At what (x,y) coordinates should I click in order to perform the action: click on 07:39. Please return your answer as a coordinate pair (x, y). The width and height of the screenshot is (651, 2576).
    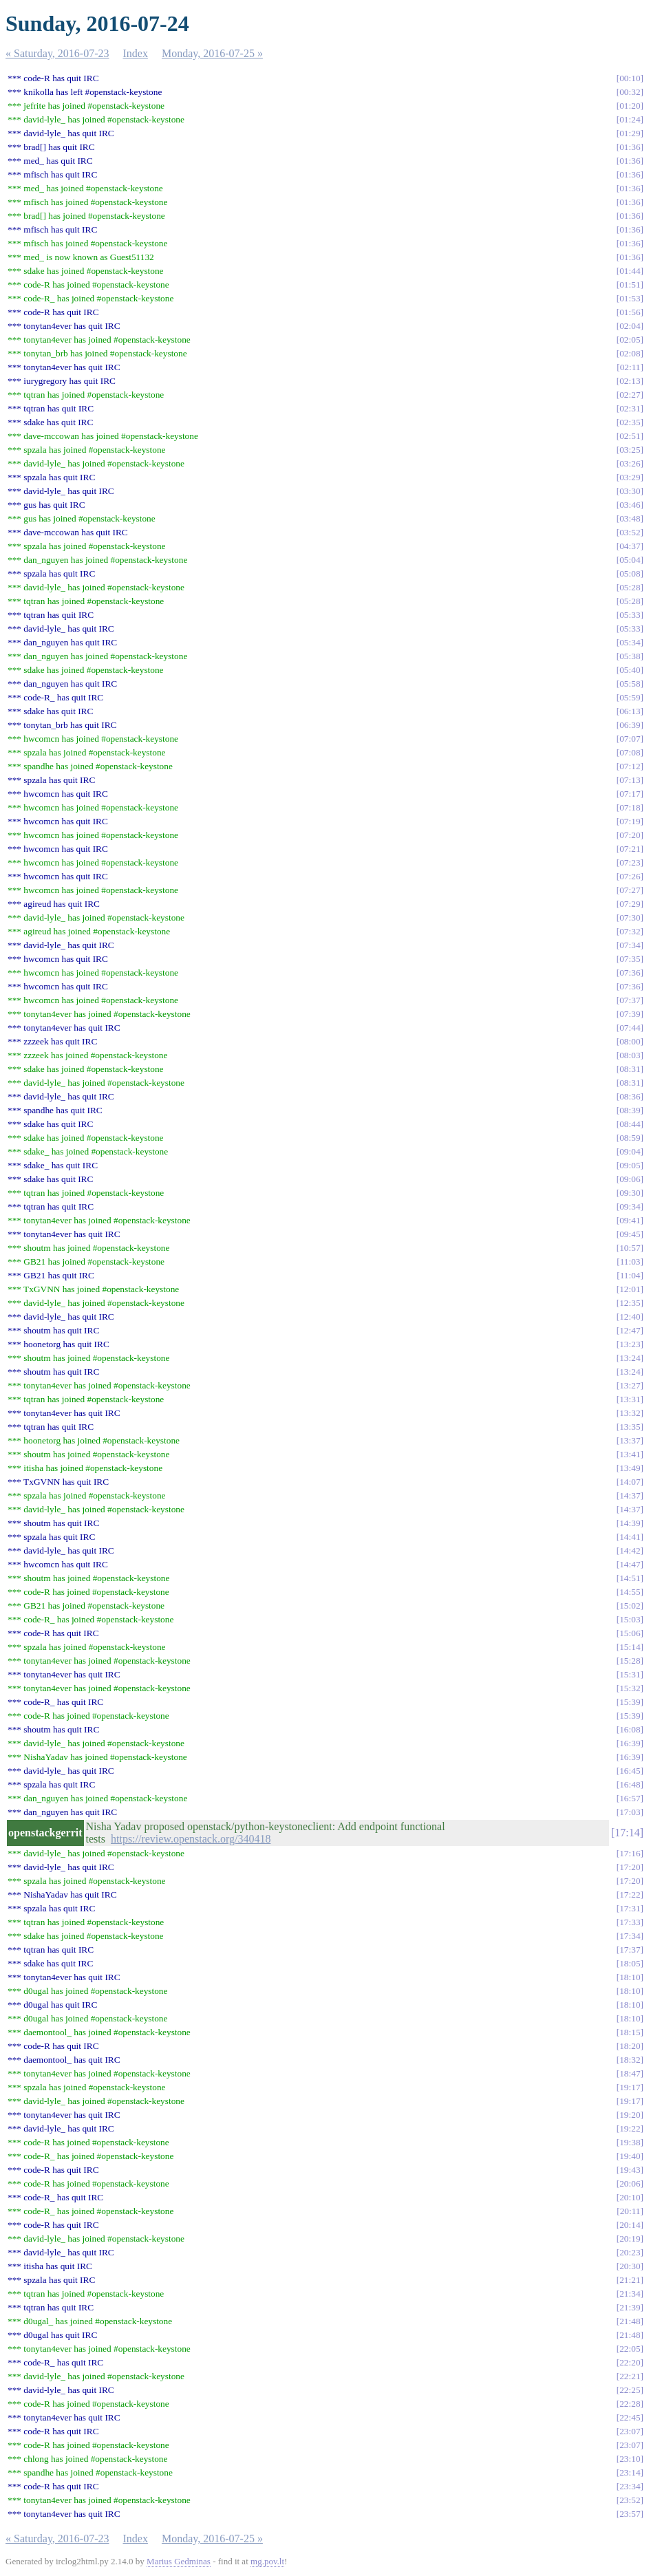
    Looking at the image, I should click on (629, 1014).